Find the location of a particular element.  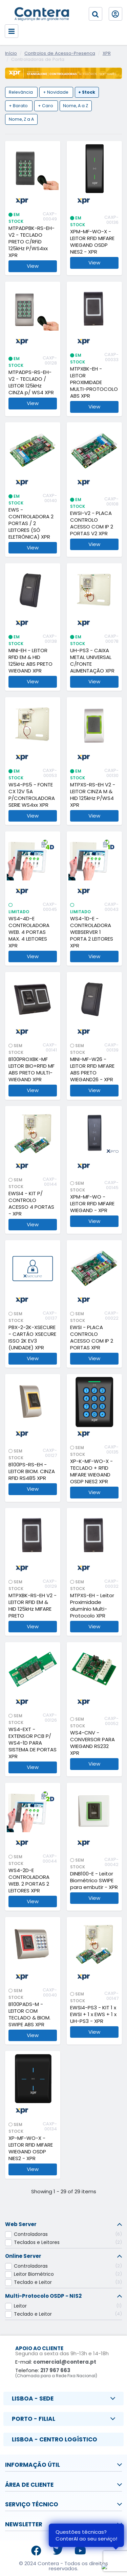

MTPXS-EH - Leitor Proximidade alumínio Multi-Protocolo XPR is located at coordinates (92, 1605).